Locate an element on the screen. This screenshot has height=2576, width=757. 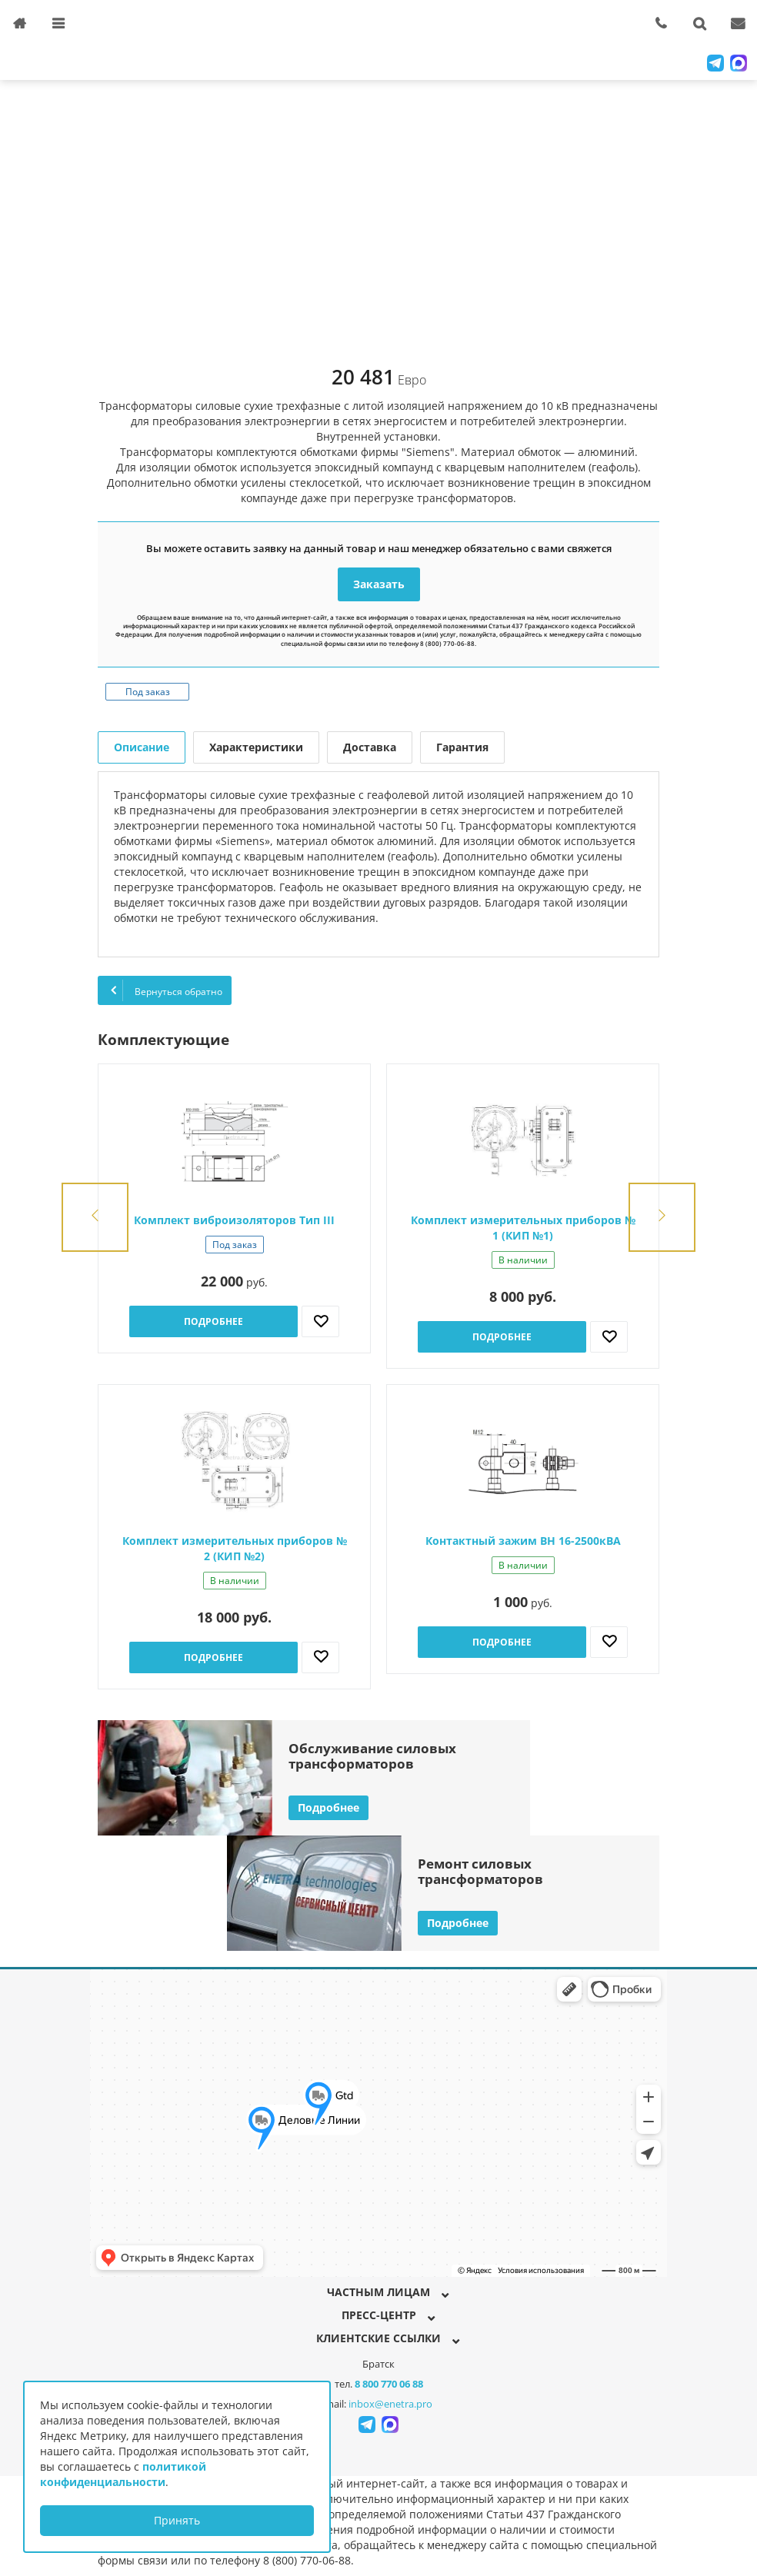
inbox@enetra.pro is located at coordinates (390, 2404).